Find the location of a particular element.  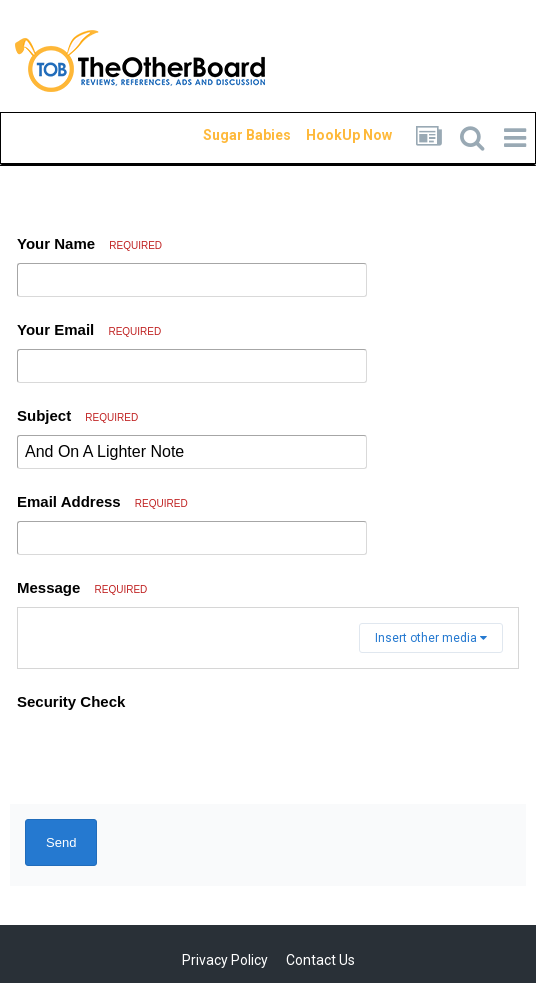

Send [button] is located at coordinates (61, 842).